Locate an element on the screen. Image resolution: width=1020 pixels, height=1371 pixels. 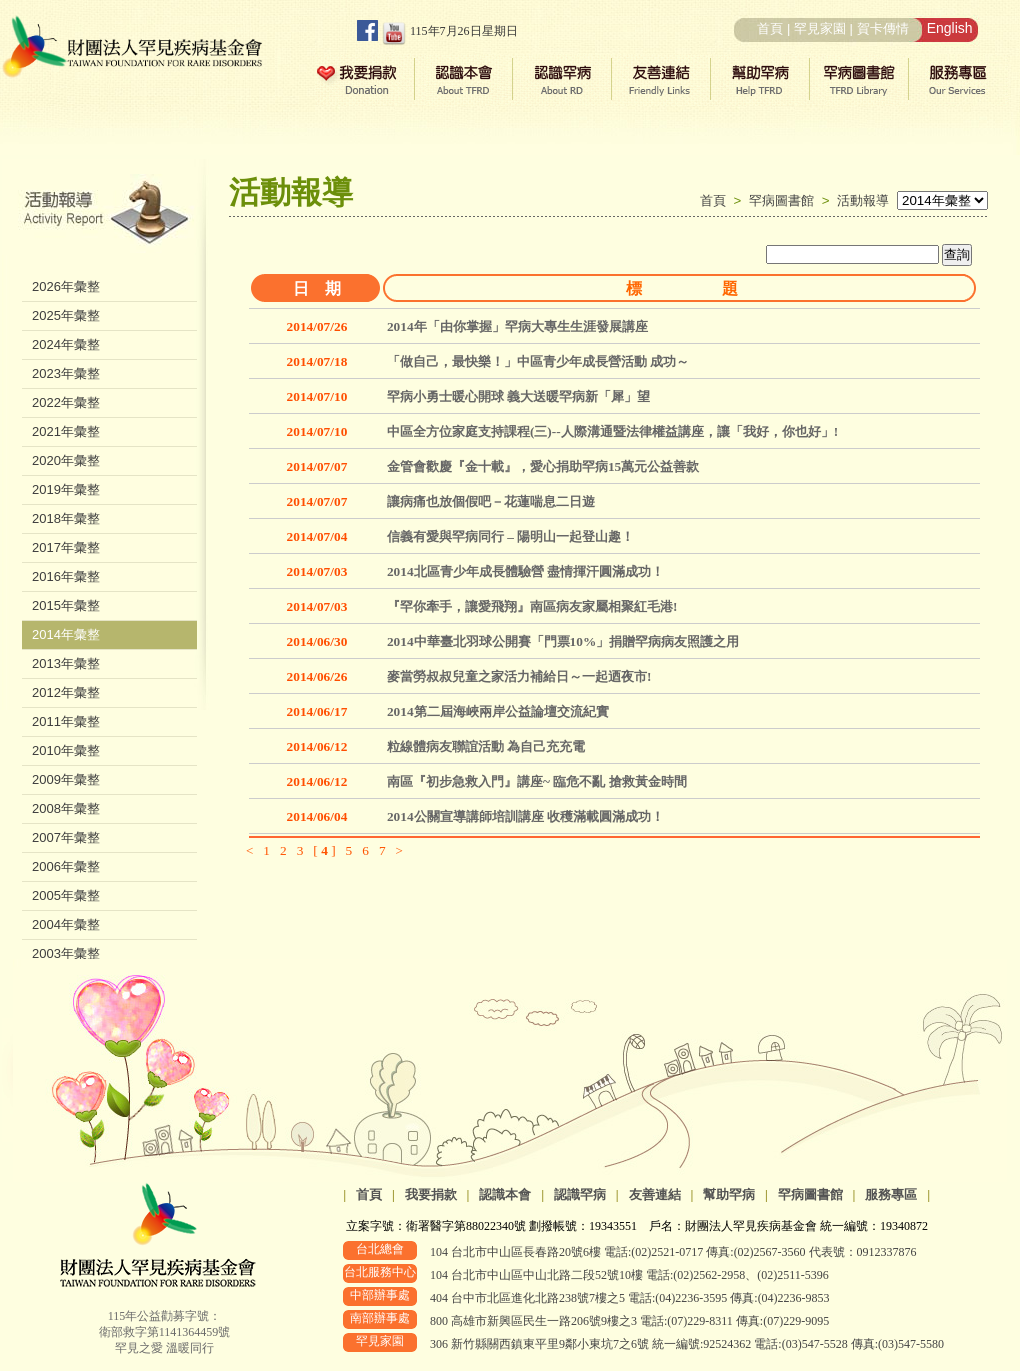
2014北區青少年成長體驗營 盡情揮汗圓滿成功！ is located at coordinates (525, 571).